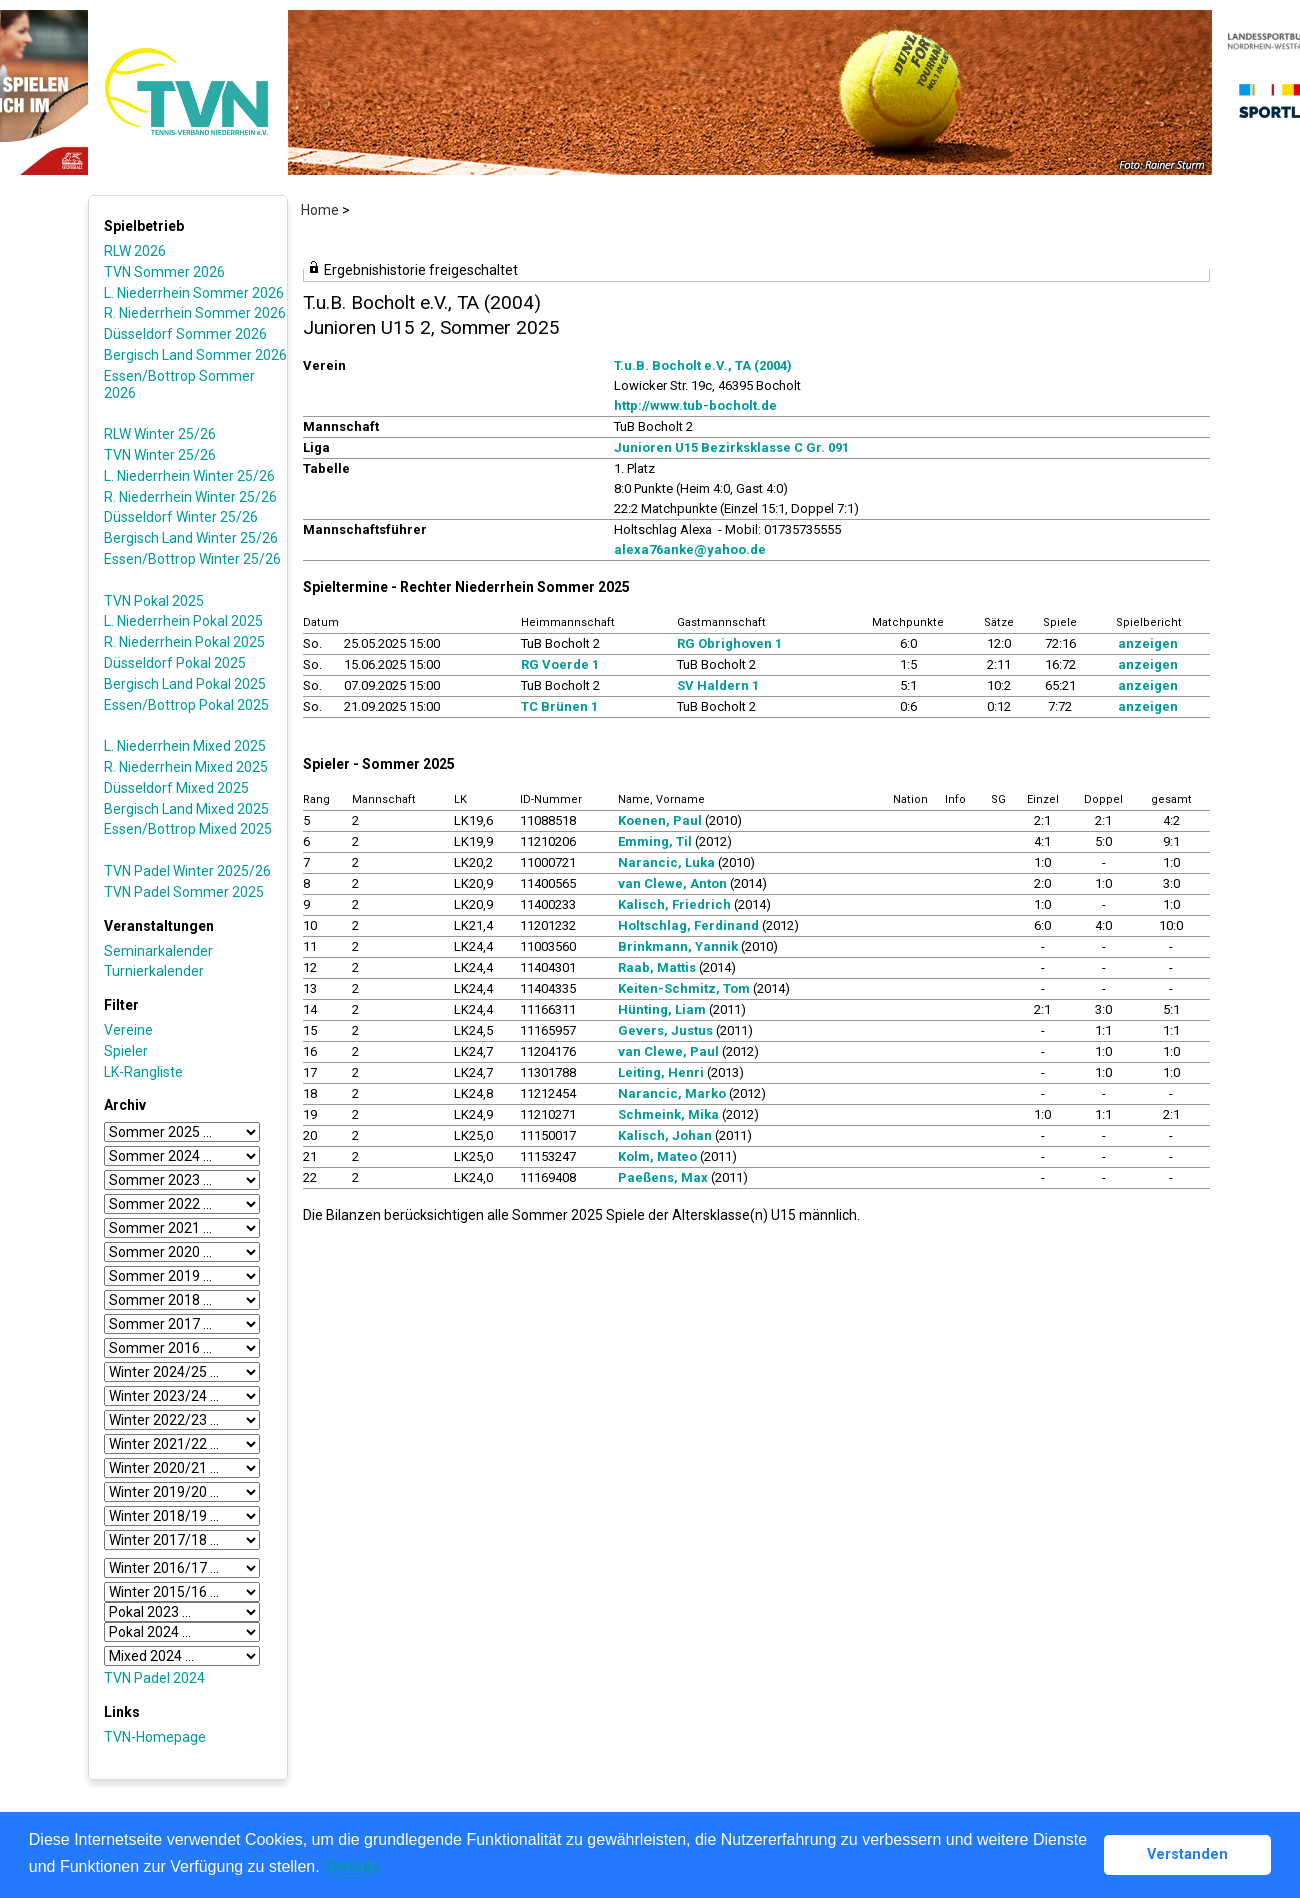  I want to click on TVN Winter 25/26, so click(160, 455).